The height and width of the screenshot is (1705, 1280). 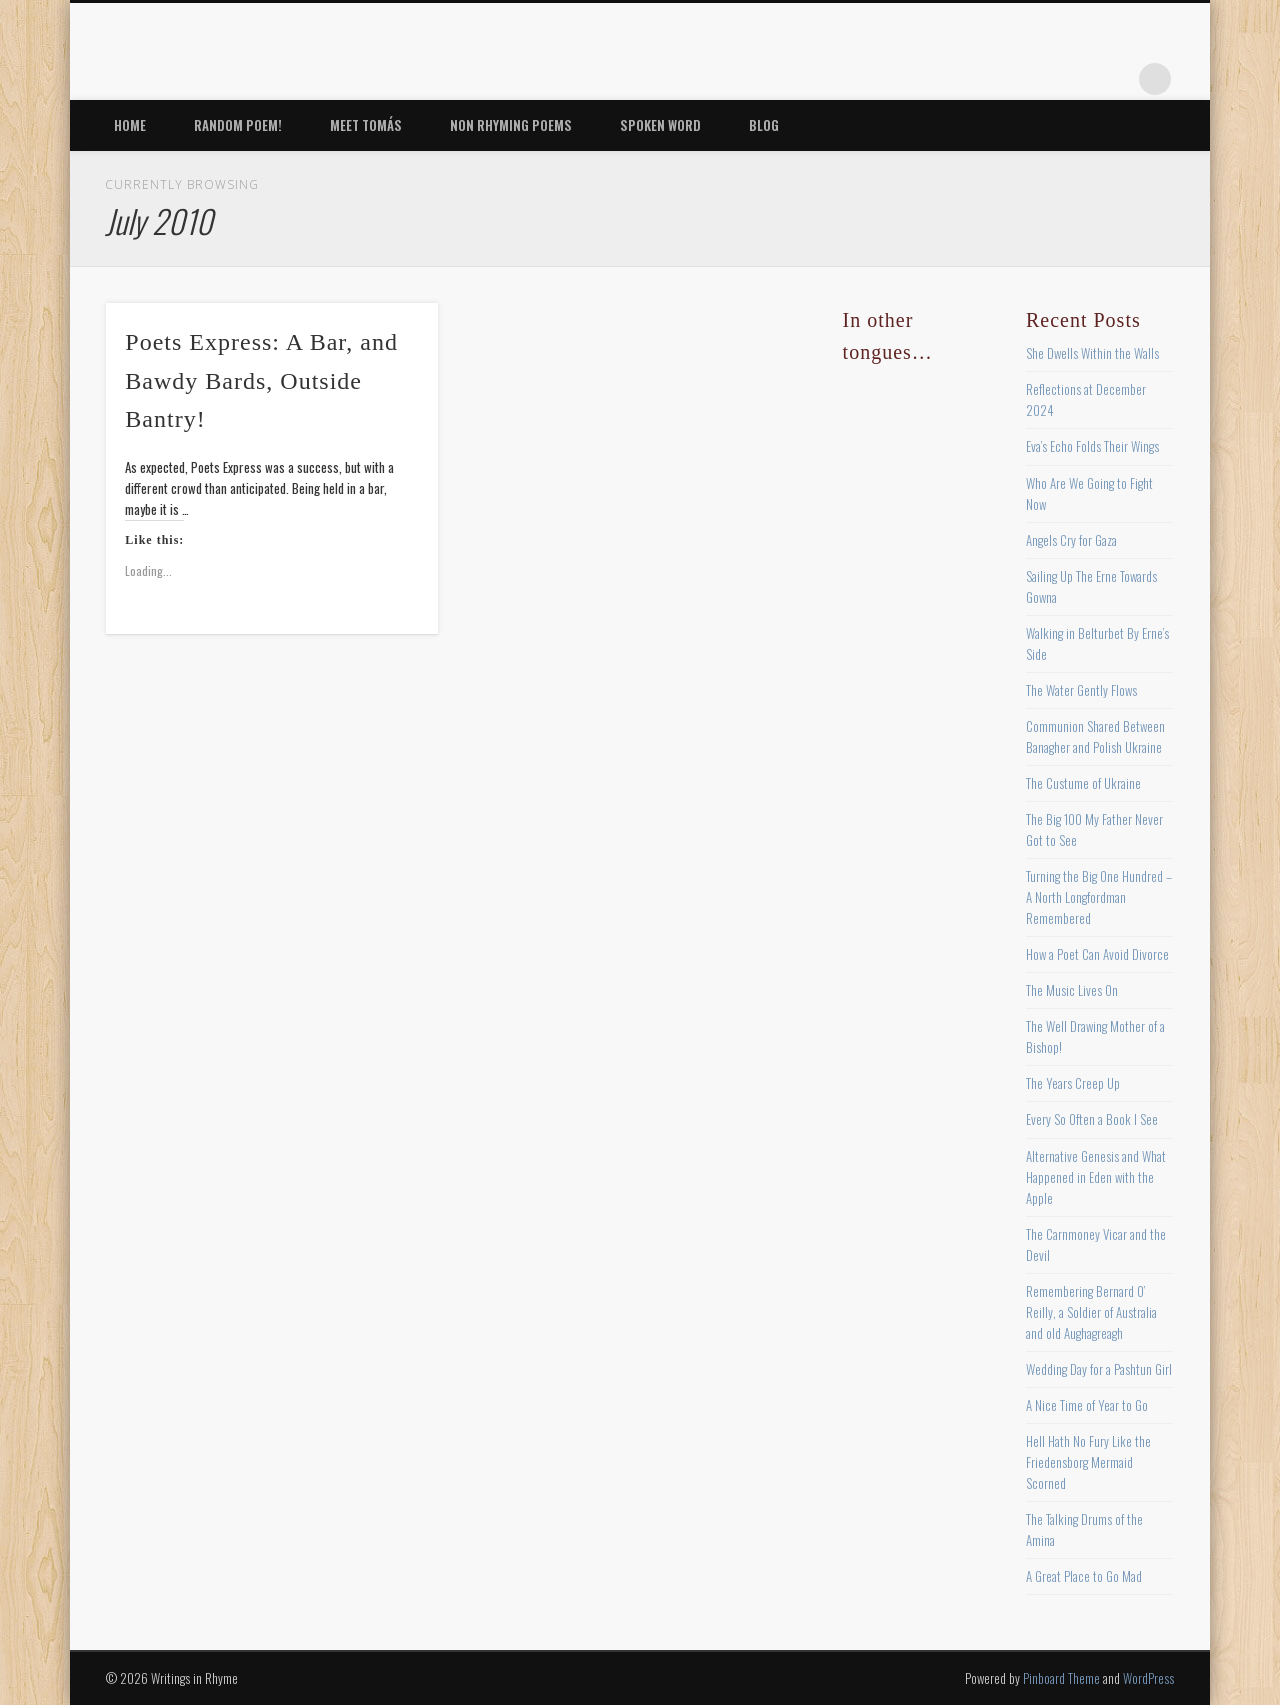 What do you see at coordinates (1073, 79) in the screenshot?
I see `Vimeo` at bounding box center [1073, 79].